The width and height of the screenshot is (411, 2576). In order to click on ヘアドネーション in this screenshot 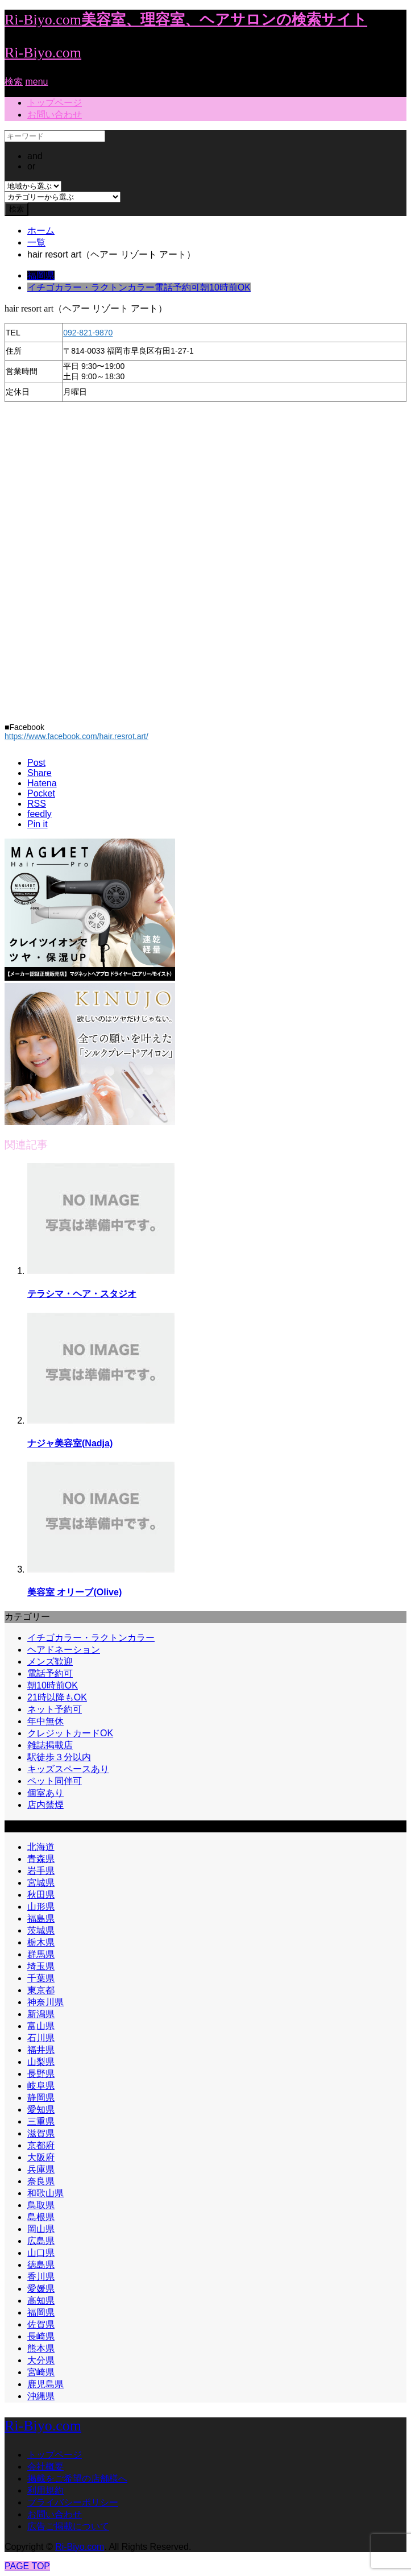, I will do `click(63, 1649)`.